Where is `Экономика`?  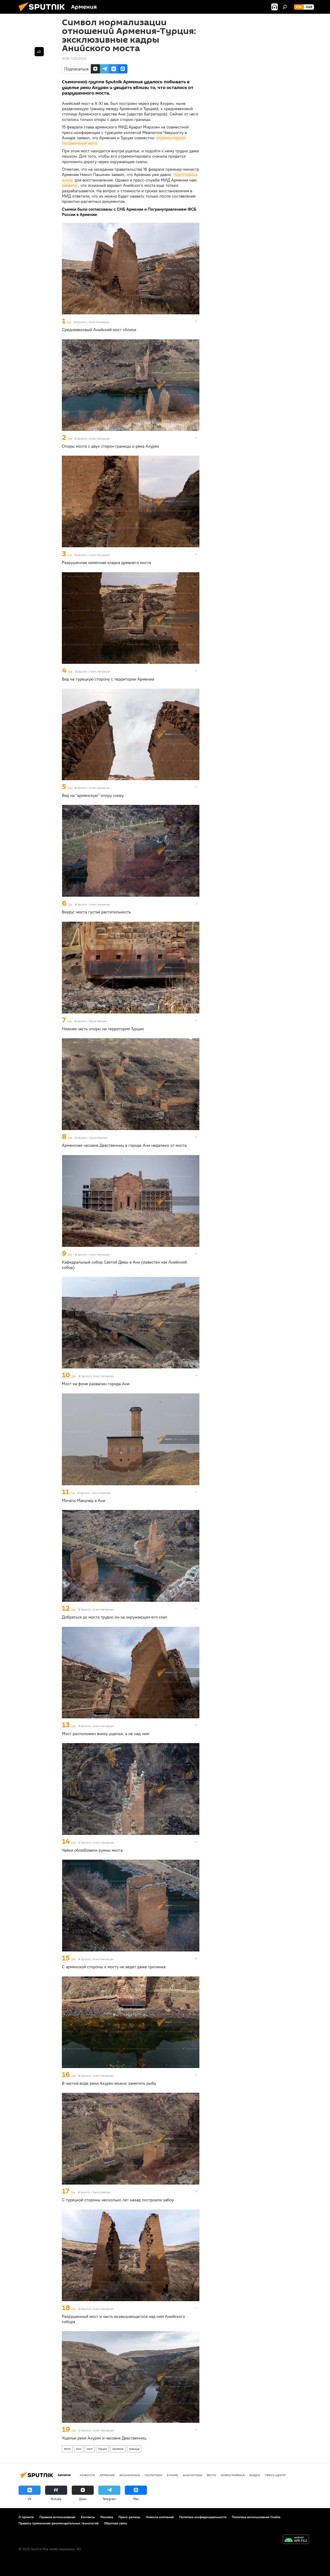
Экономика is located at coordinates (129, 2475).